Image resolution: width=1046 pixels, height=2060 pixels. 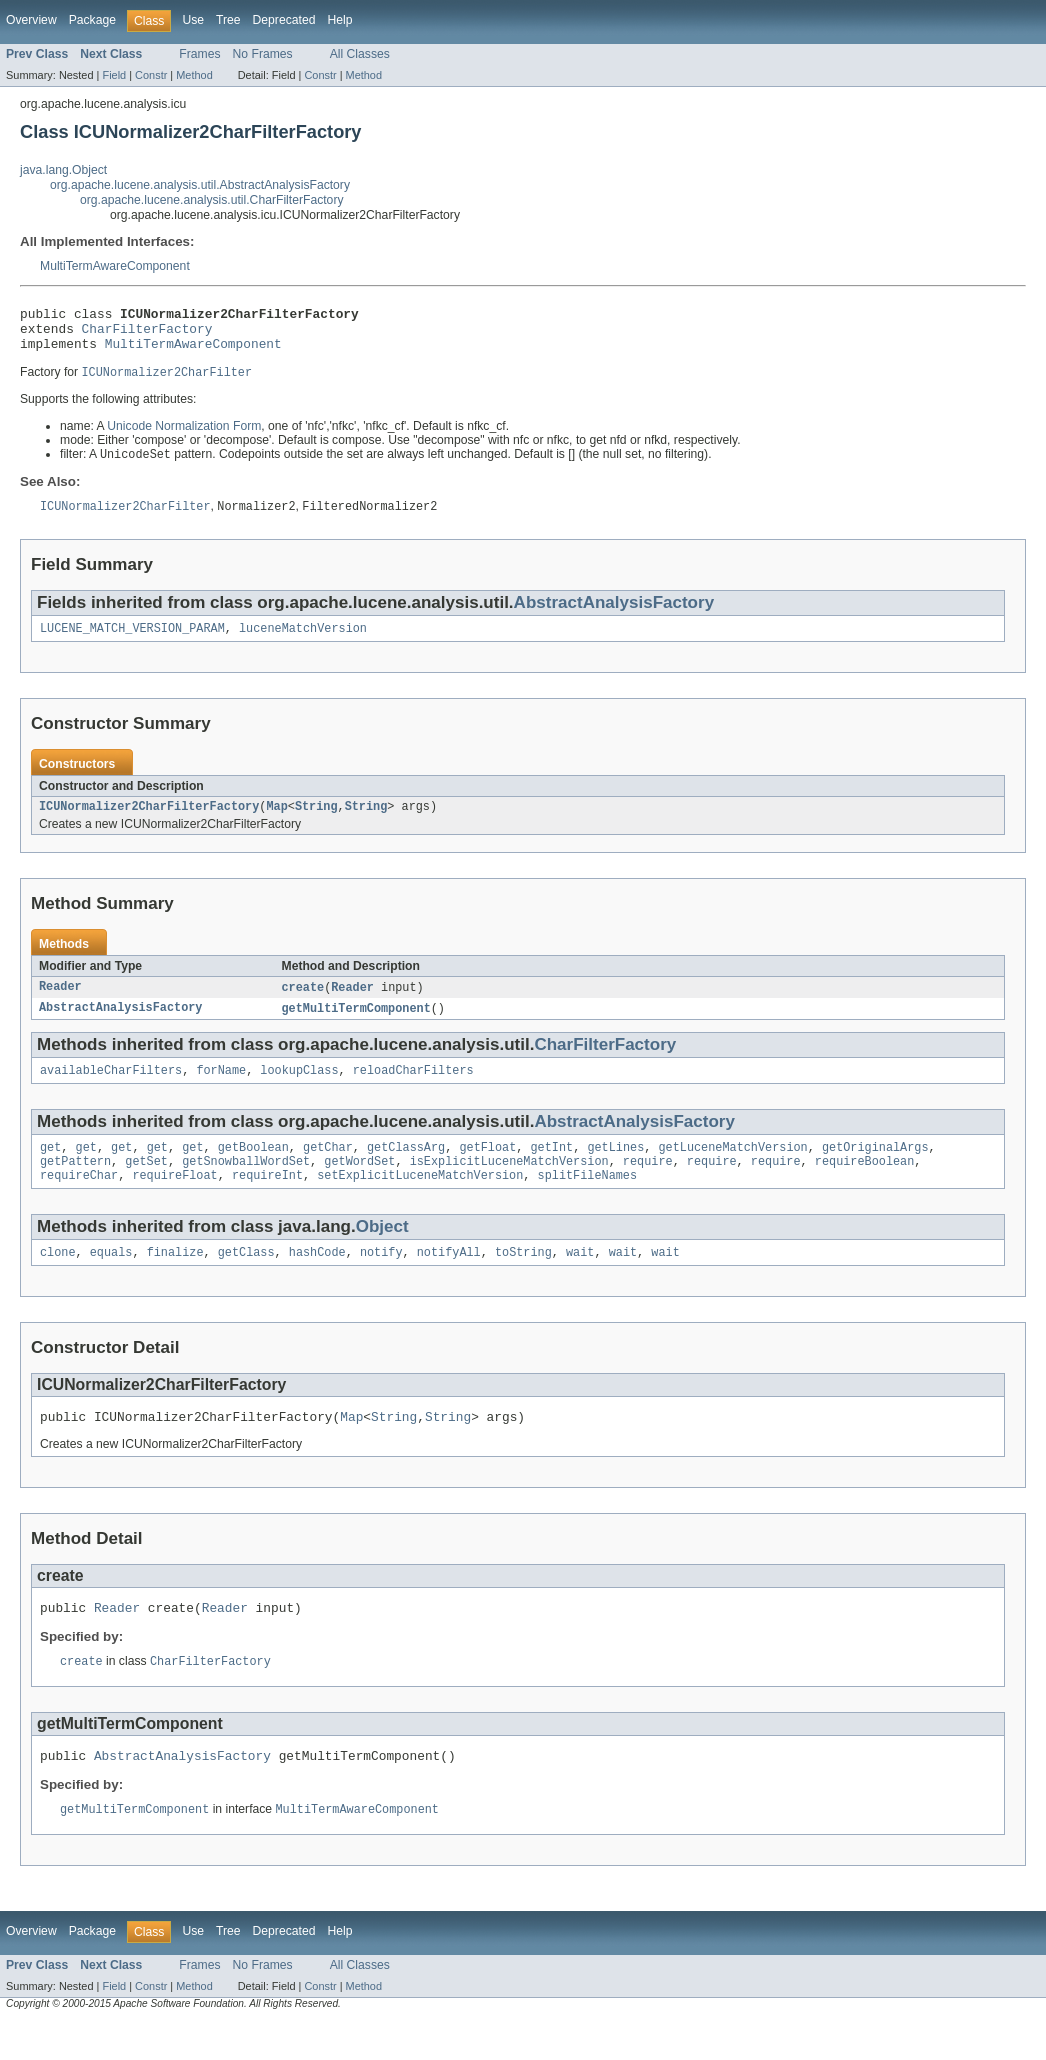 What do you see at coordinates (200, 185) in the screenshot?
I see `org.apache.lucene.analysis.util.AbstractAnalysisFactory` at bounding box center [200, 185].